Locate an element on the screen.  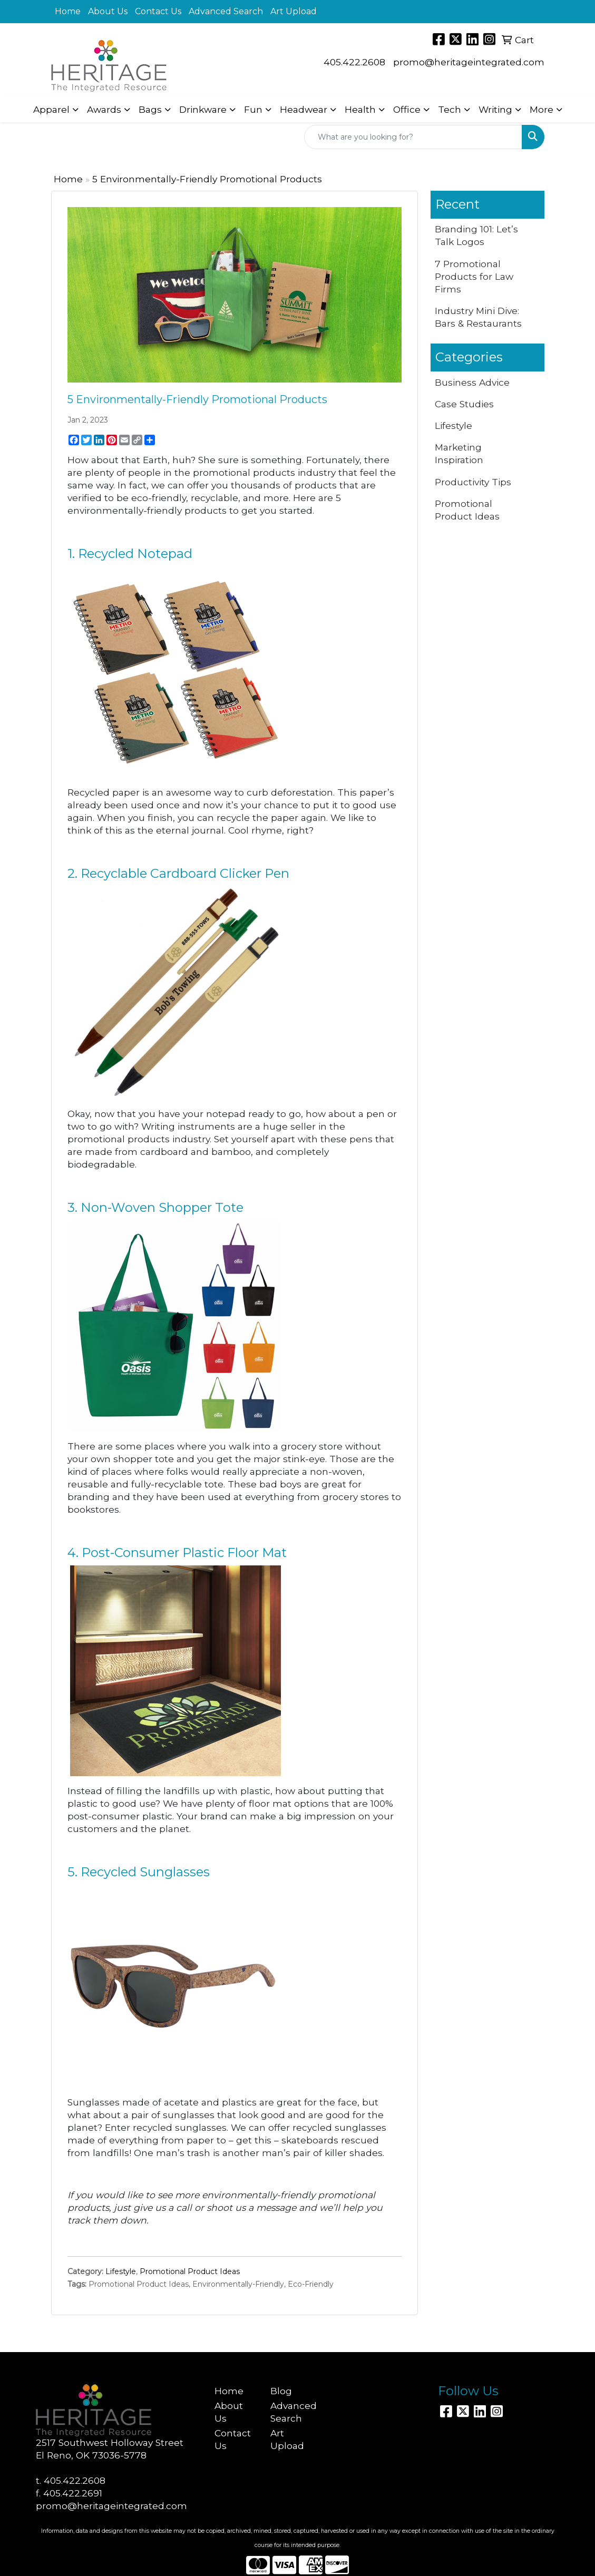
7 Promotional Products for Law Firms is located at coordinates (474, 276).